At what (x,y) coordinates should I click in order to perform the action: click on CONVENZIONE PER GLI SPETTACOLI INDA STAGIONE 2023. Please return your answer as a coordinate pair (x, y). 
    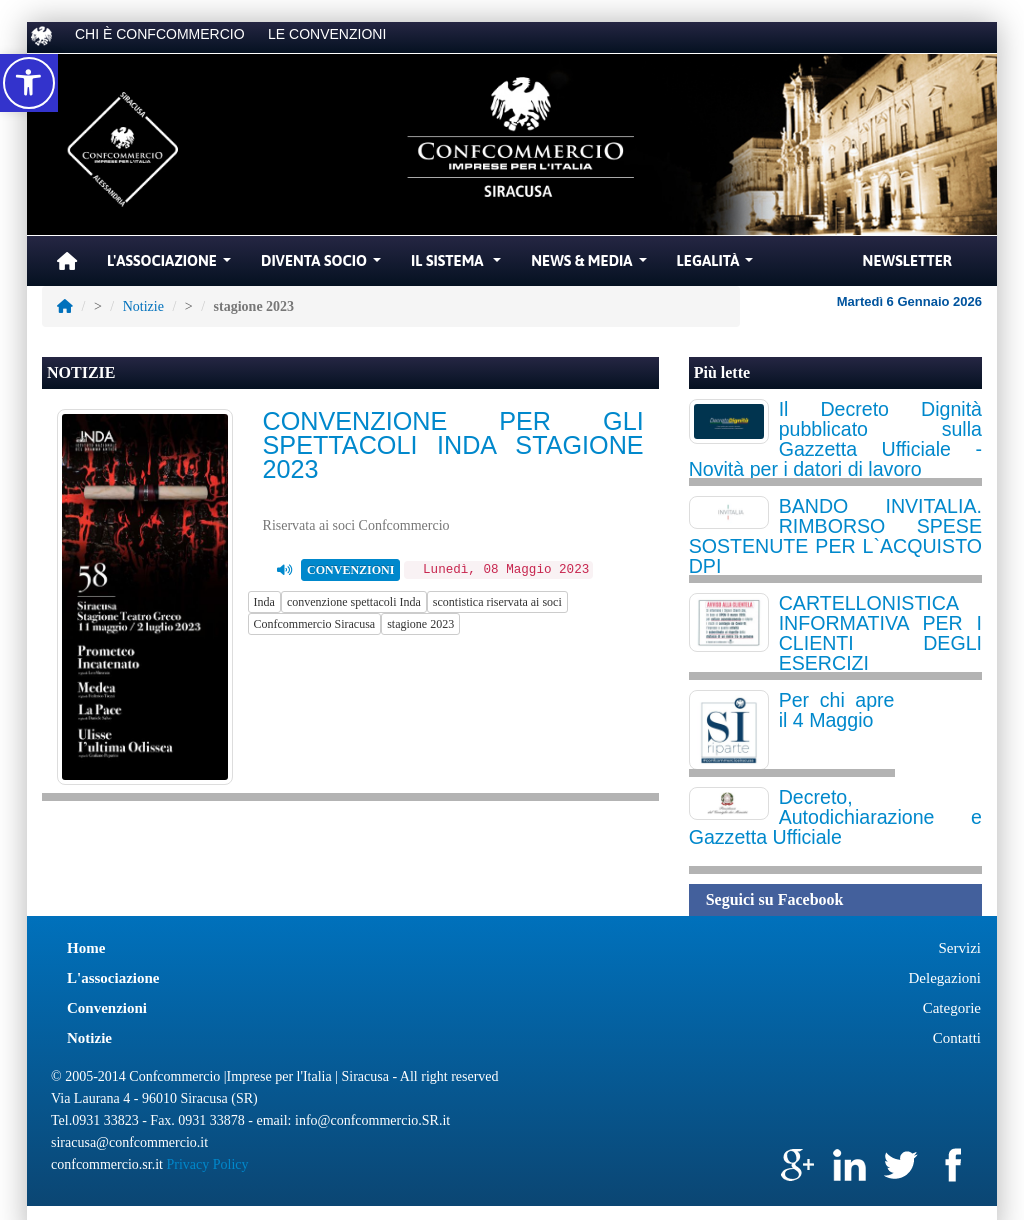
    Looking at the image, I should click on (453, 445).